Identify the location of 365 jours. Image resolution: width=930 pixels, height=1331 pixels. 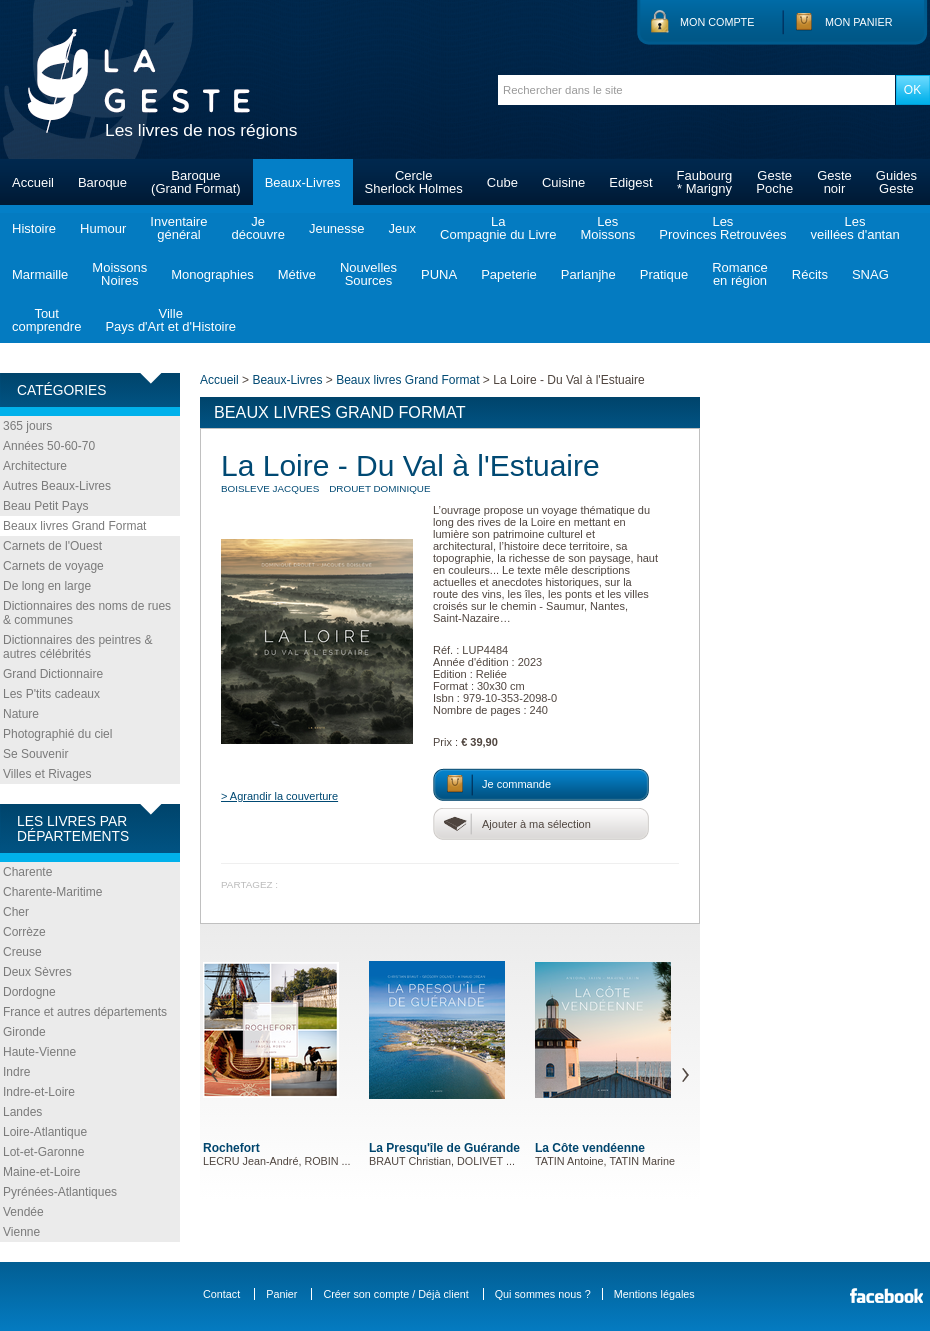
(27, 426).